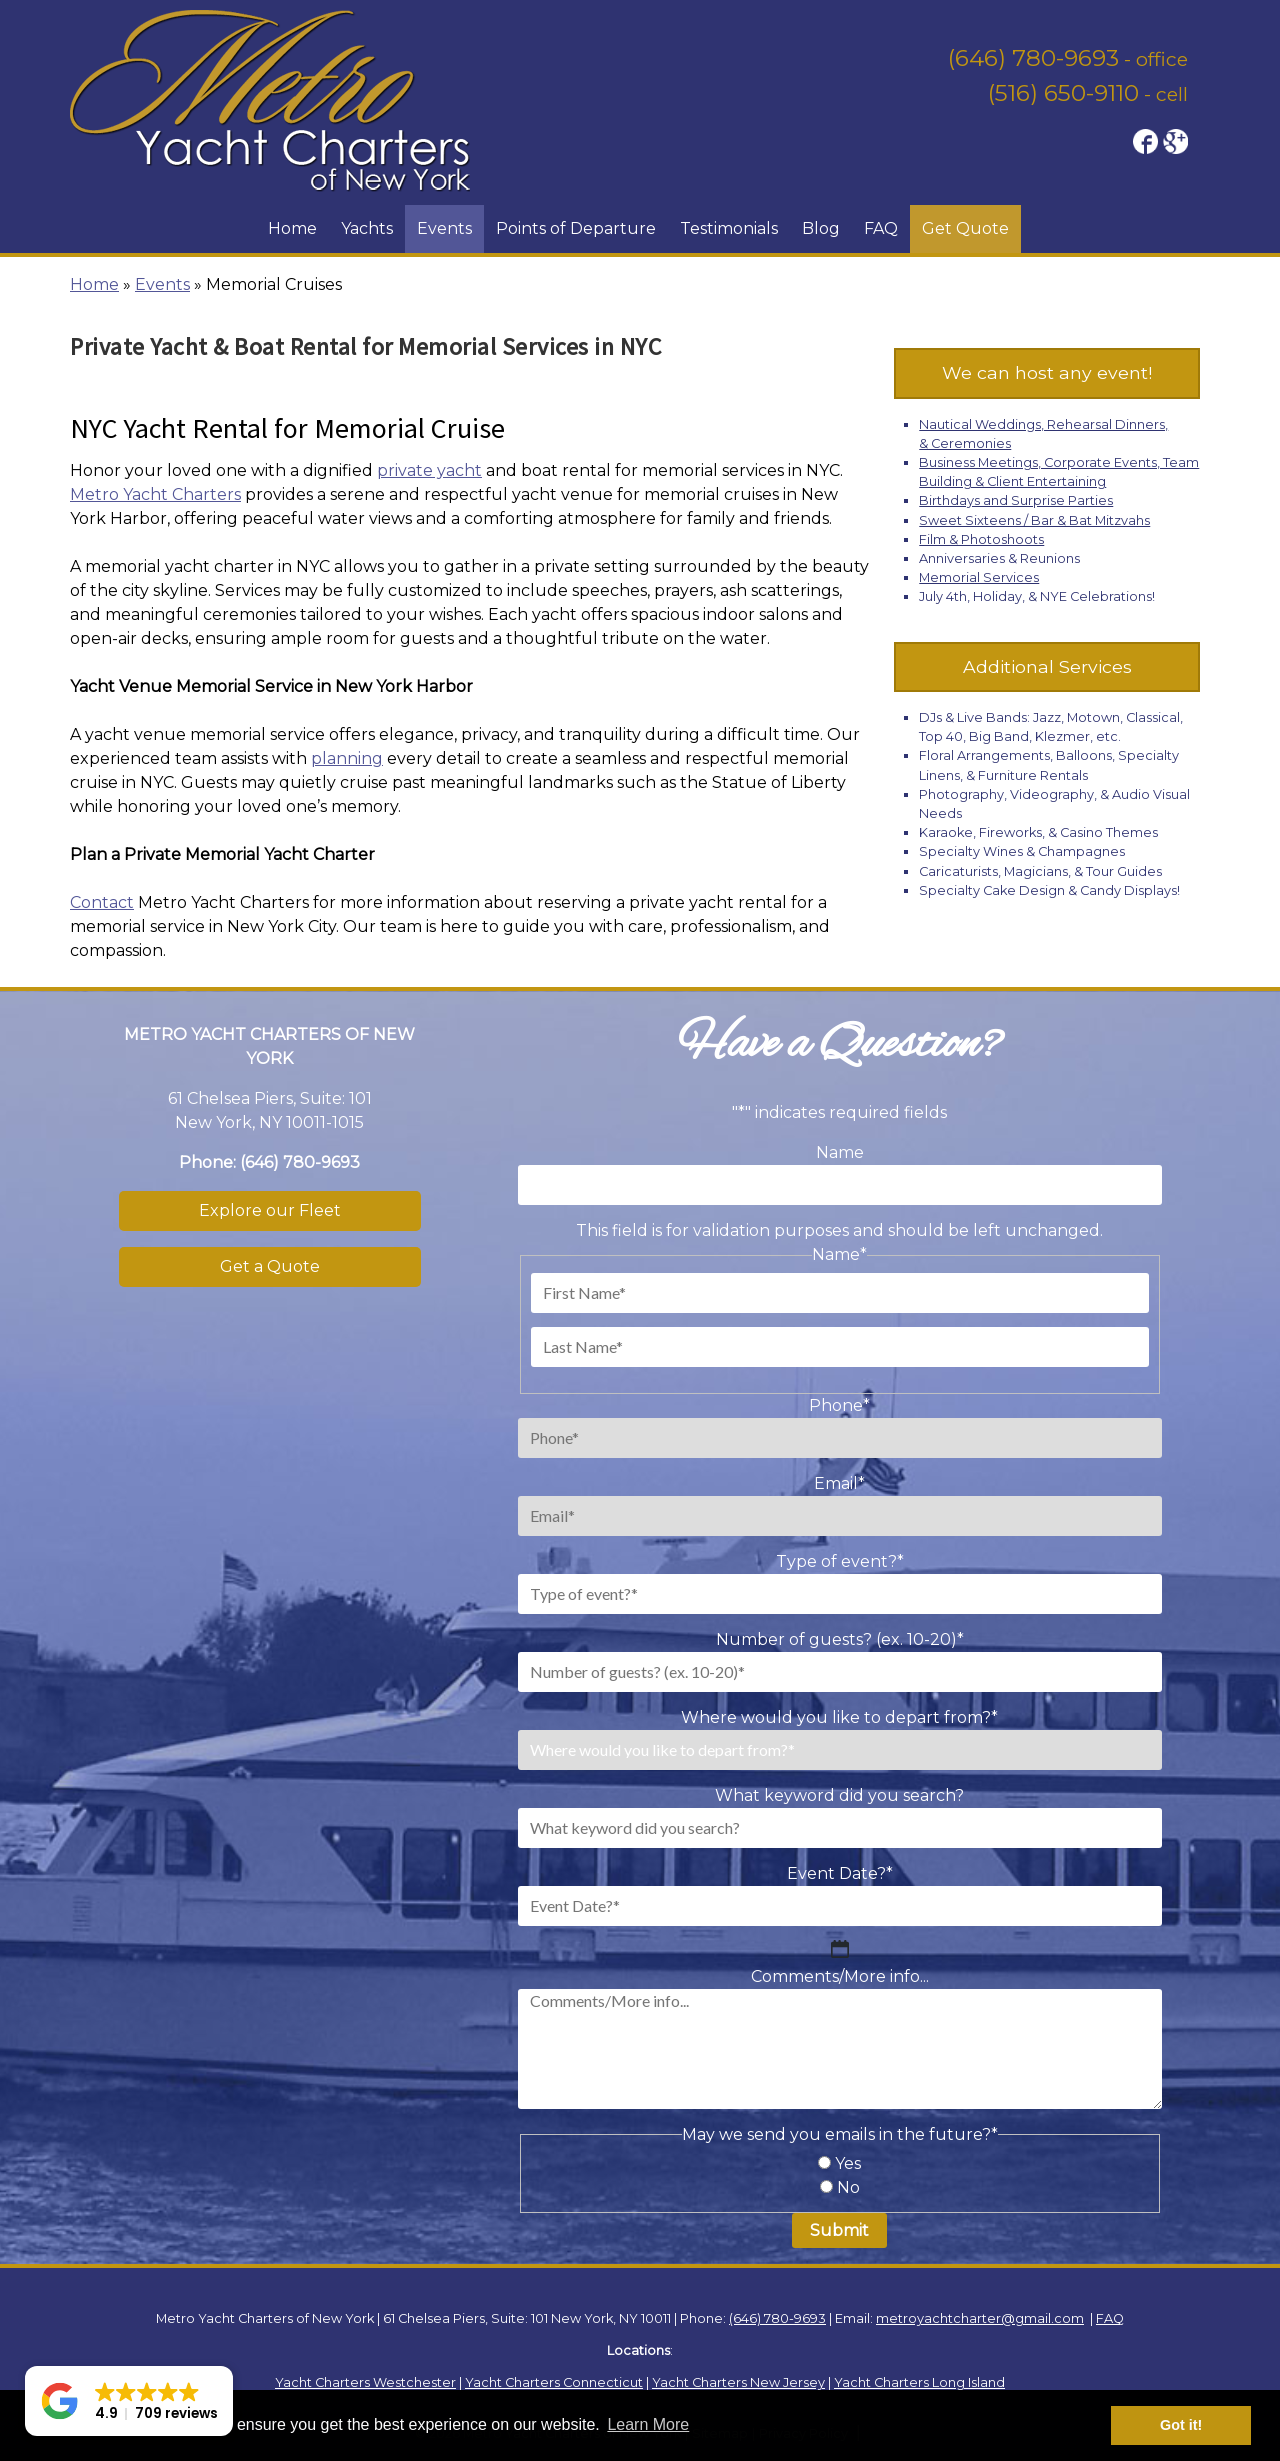 Image resolution: width=1280 pixels, height=2461 pixels. I want to click on Name, so click(840, 1152).